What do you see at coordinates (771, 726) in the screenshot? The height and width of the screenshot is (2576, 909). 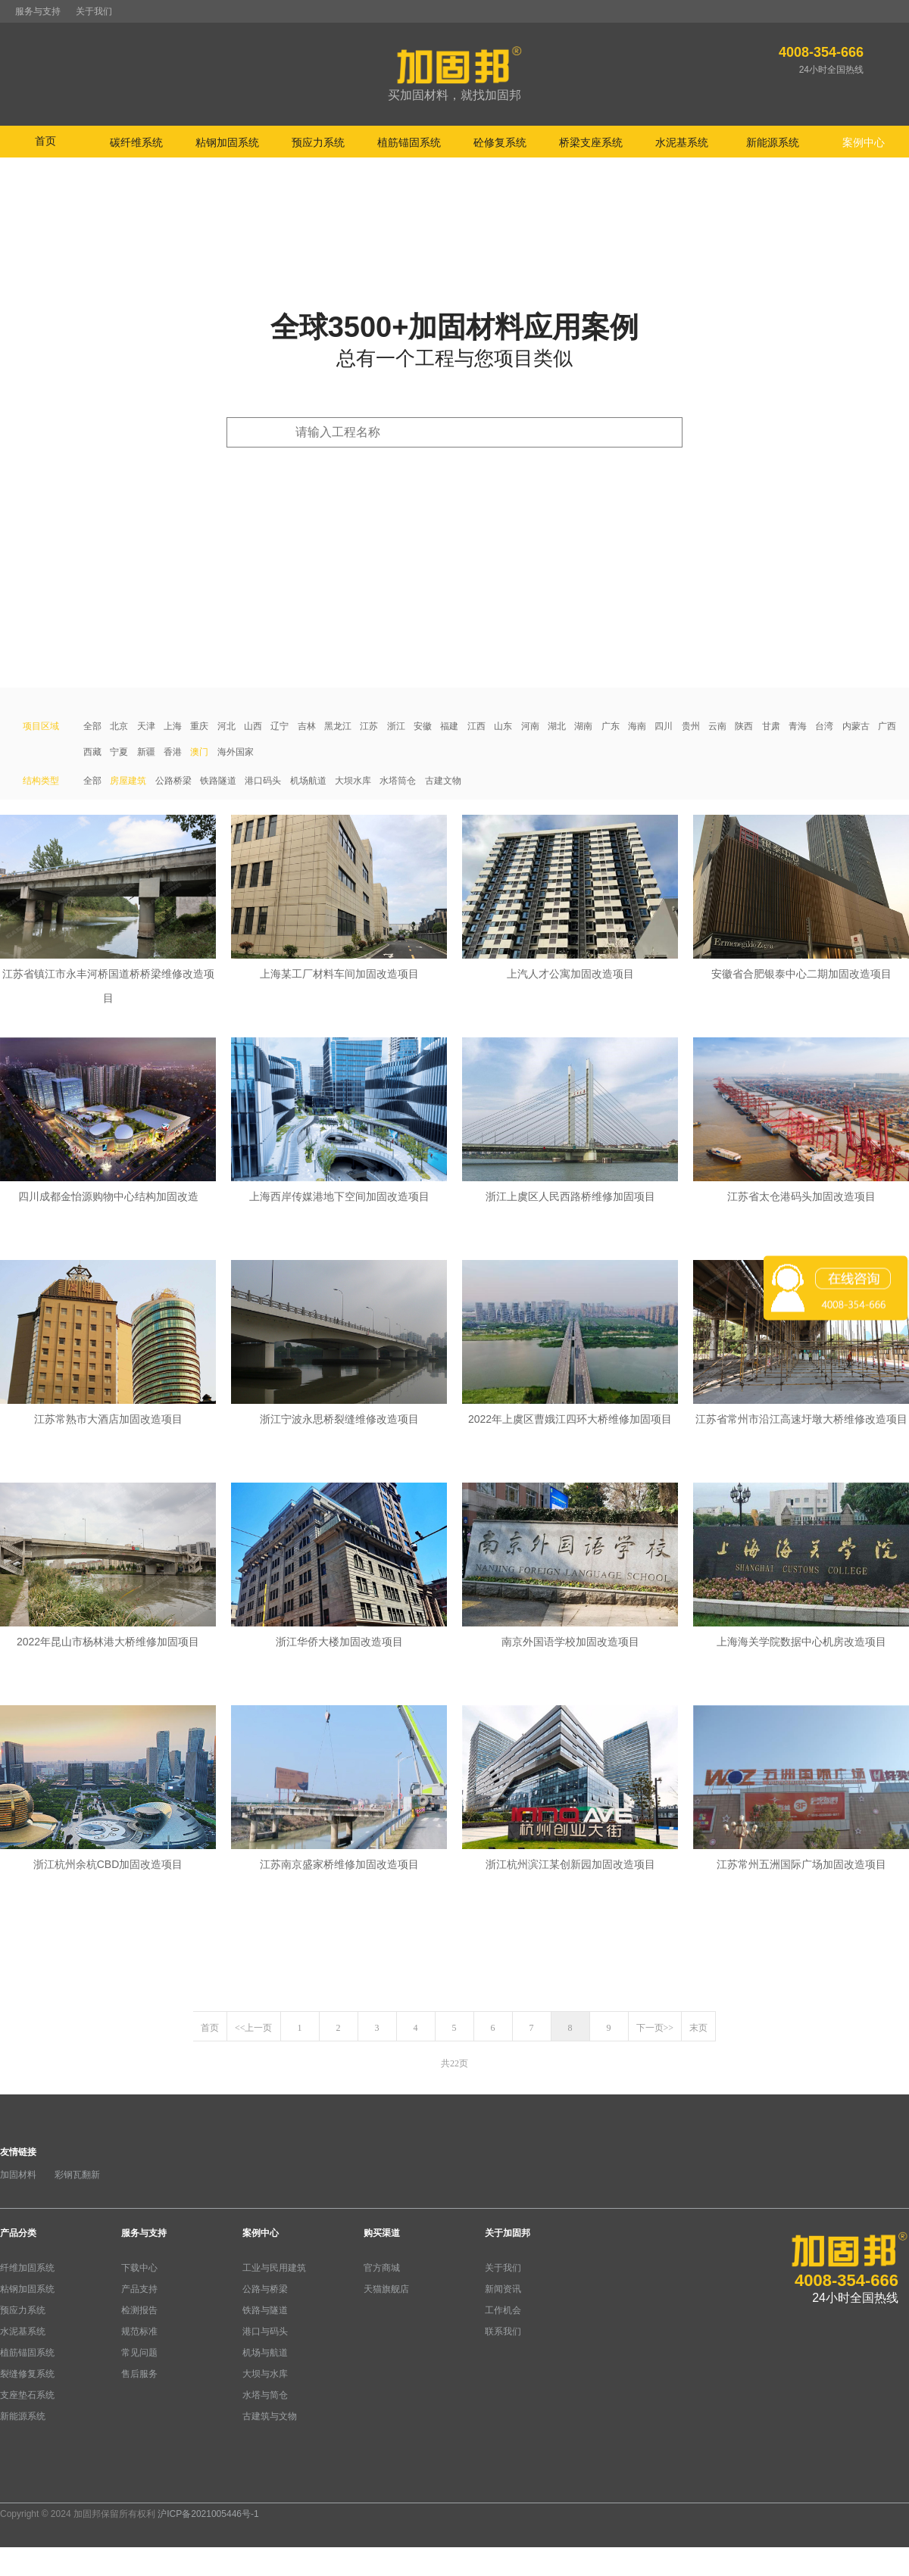 I see `甘肃` at bounding box center [771, 726].